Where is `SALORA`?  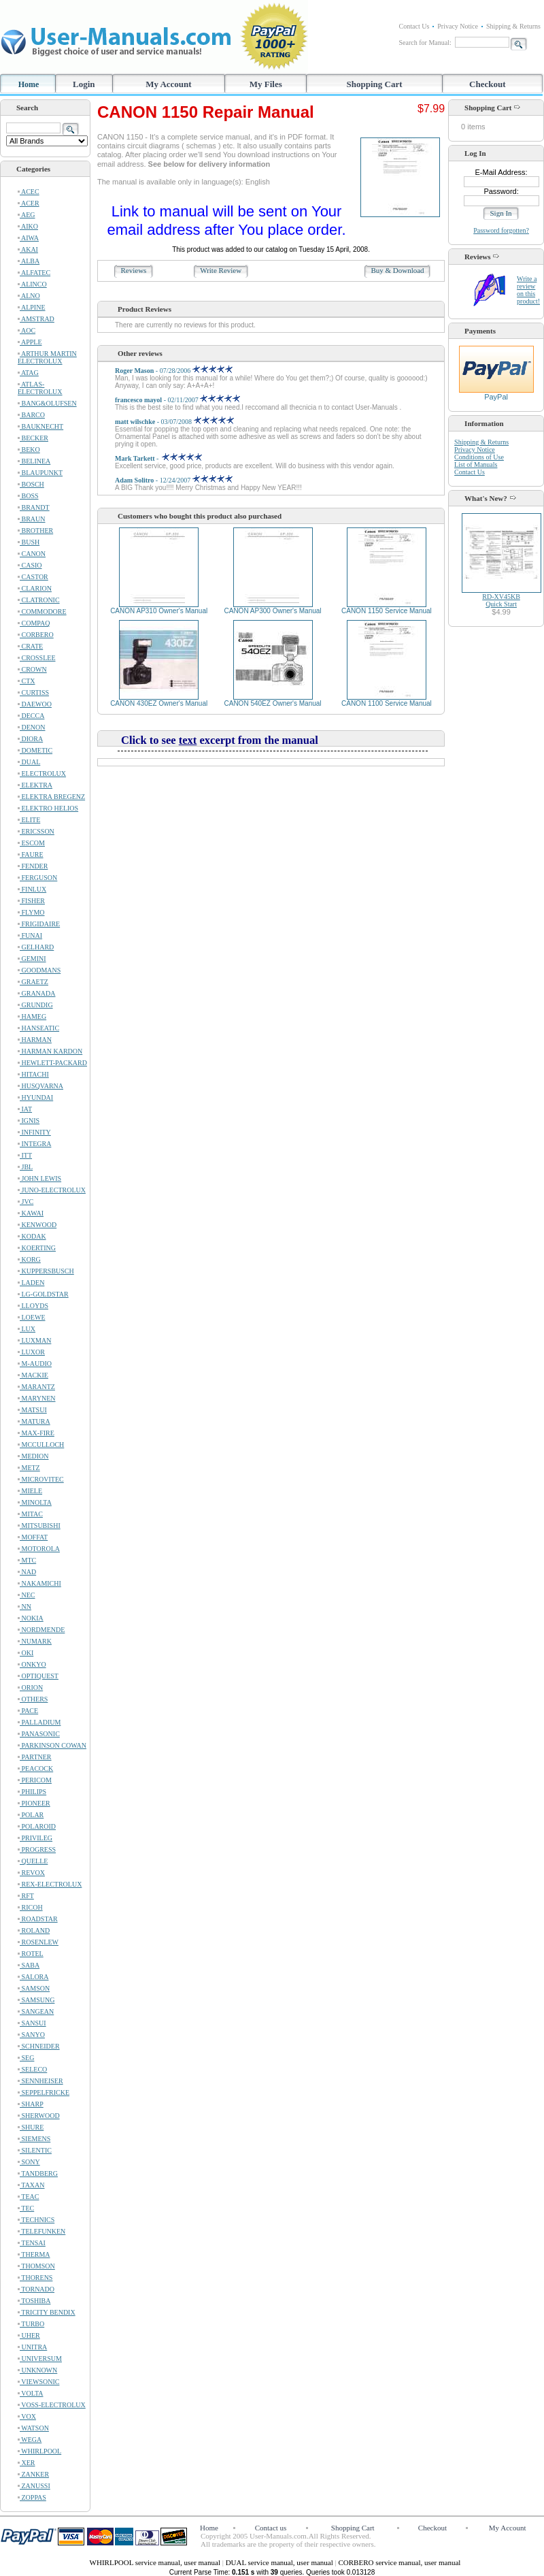
SALORA is located at coordinates (33, 1976).